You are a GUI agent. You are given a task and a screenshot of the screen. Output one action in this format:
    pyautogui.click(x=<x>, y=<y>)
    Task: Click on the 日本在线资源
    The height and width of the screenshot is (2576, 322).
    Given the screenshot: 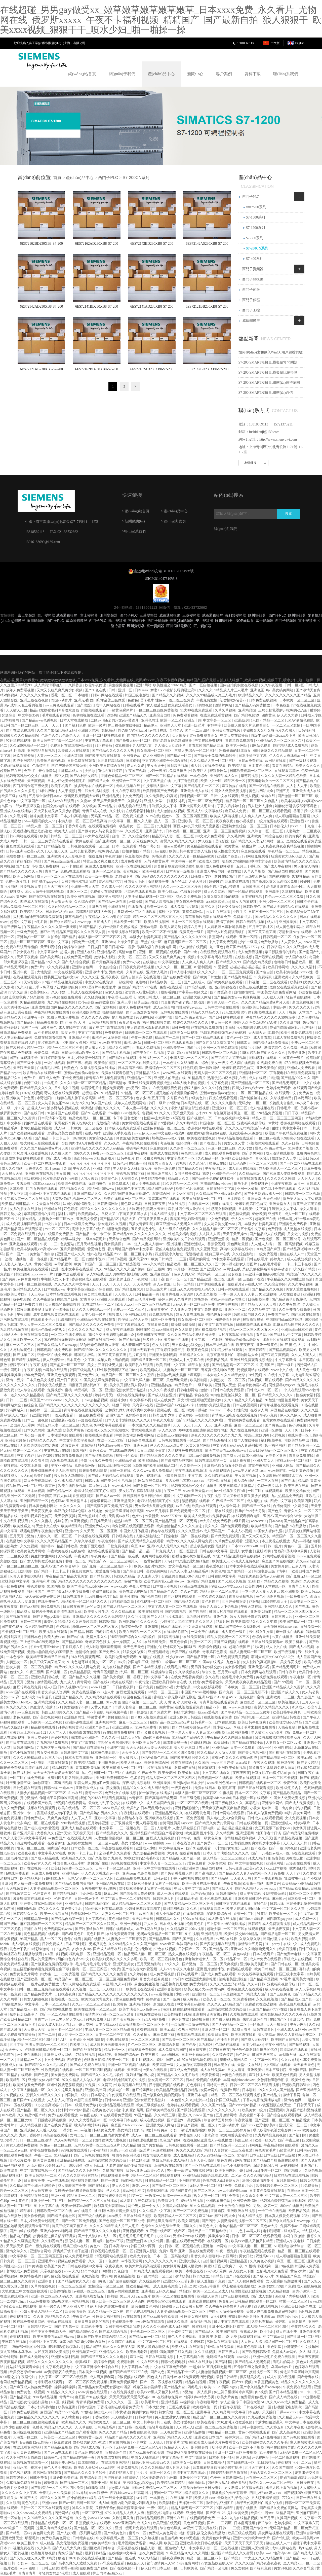 What is the action you would take?
    pyautogui.click(x=226, y=1722)
    